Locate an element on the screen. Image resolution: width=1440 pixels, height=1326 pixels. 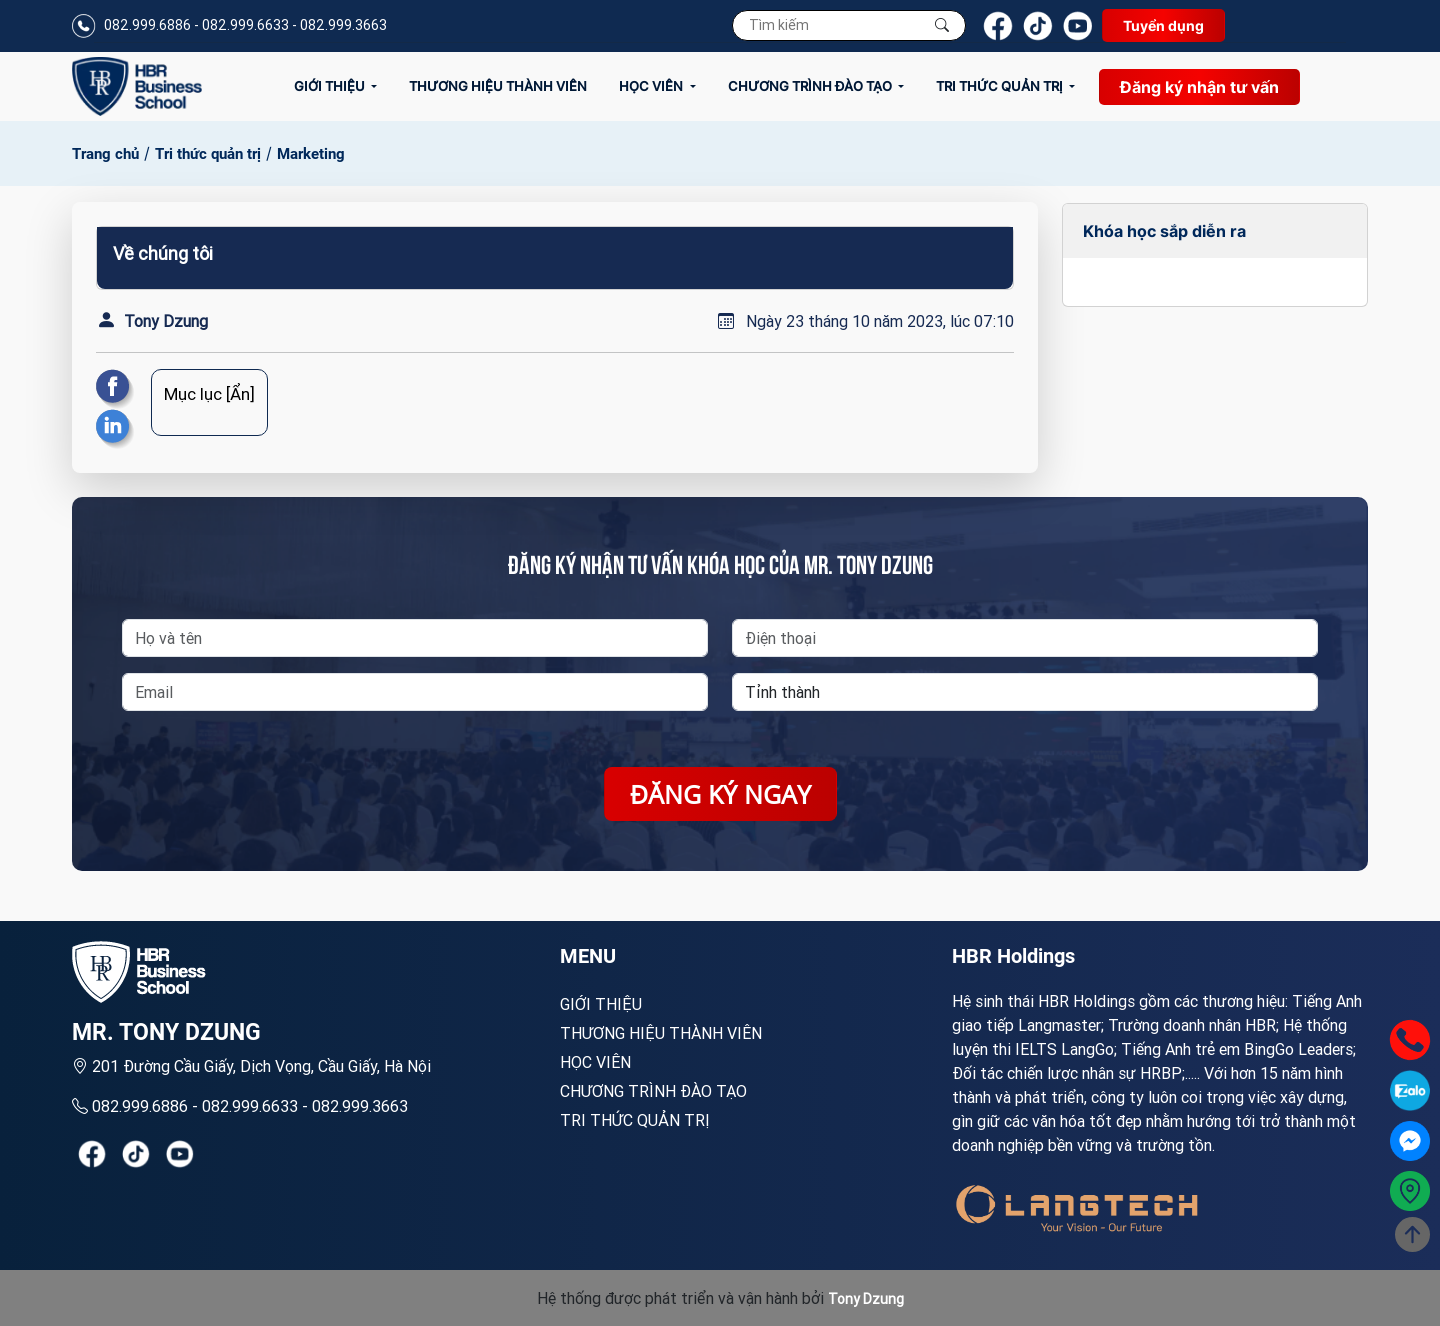
Giới Thiệu is located at coordinates (331, 86).